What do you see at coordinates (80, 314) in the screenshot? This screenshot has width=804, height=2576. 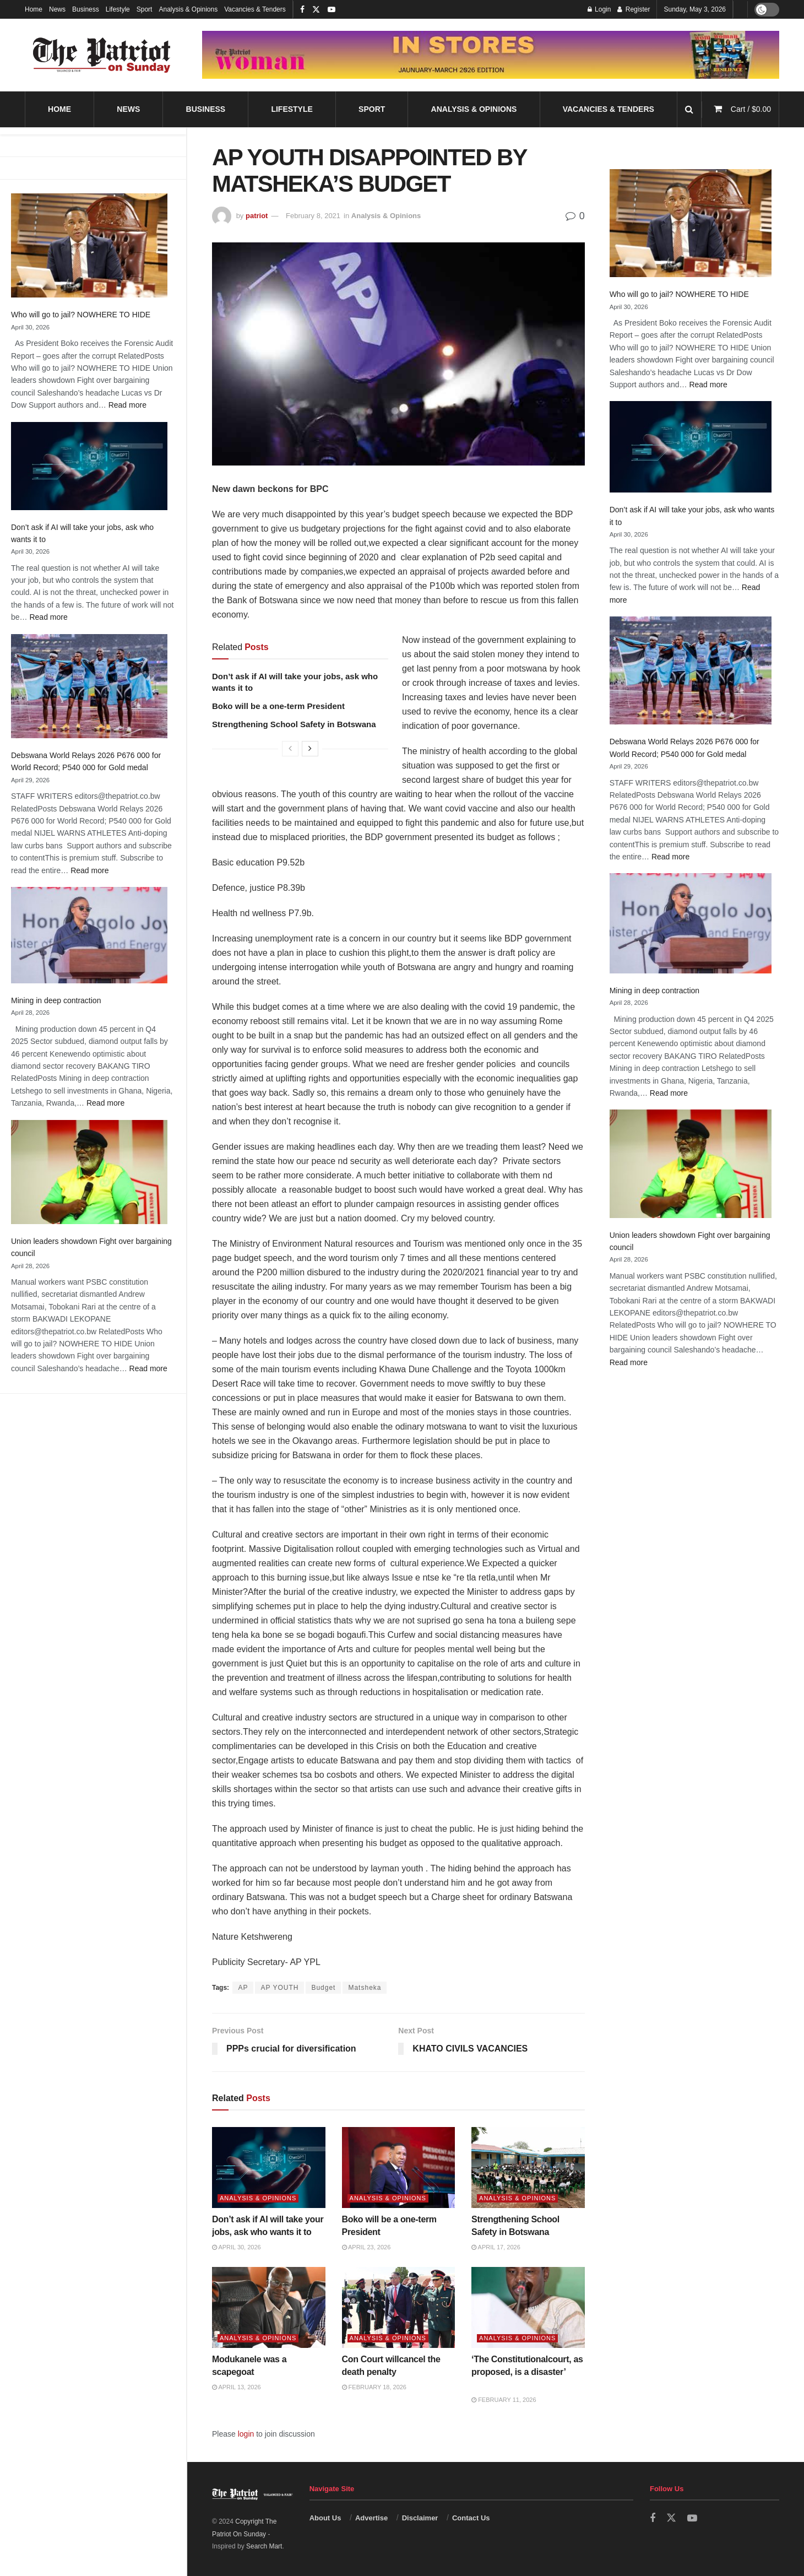 I see `Who will go to jail? NOWHERE TO HIDE` at bounding box center [80, 314].